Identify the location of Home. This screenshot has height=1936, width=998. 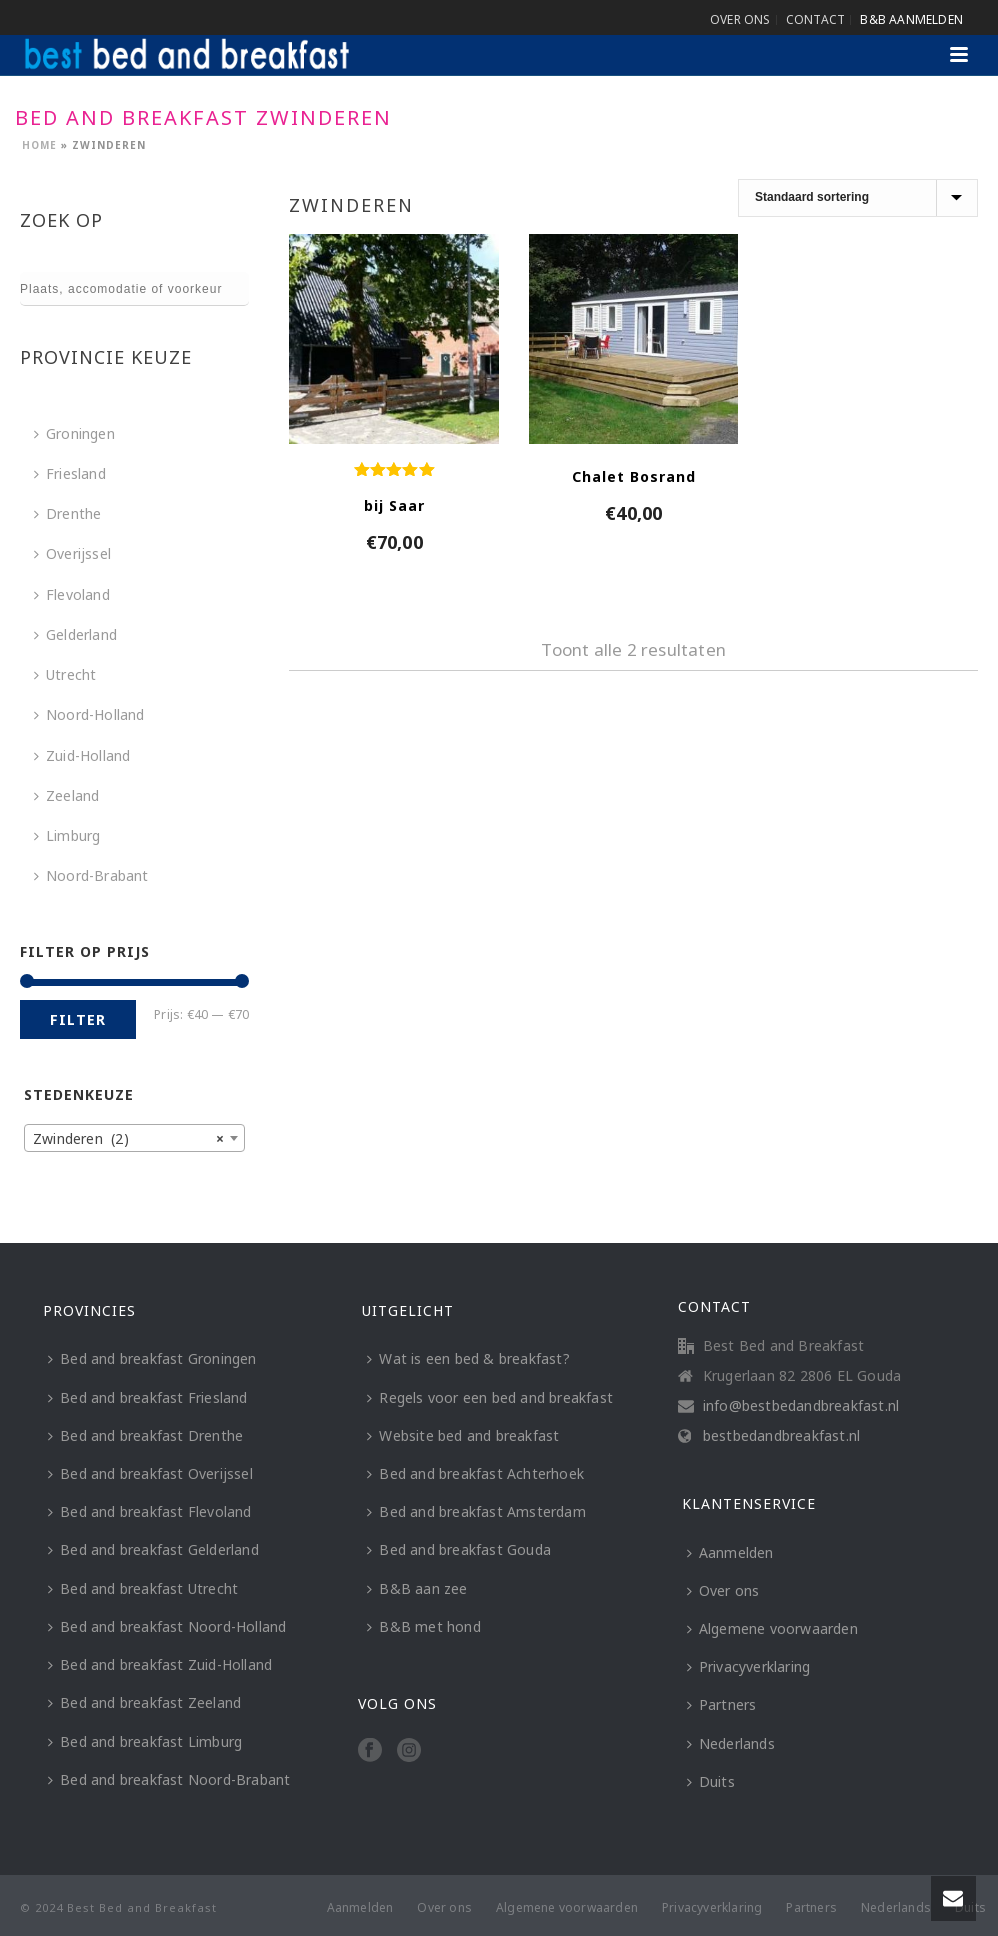
(39, 145).